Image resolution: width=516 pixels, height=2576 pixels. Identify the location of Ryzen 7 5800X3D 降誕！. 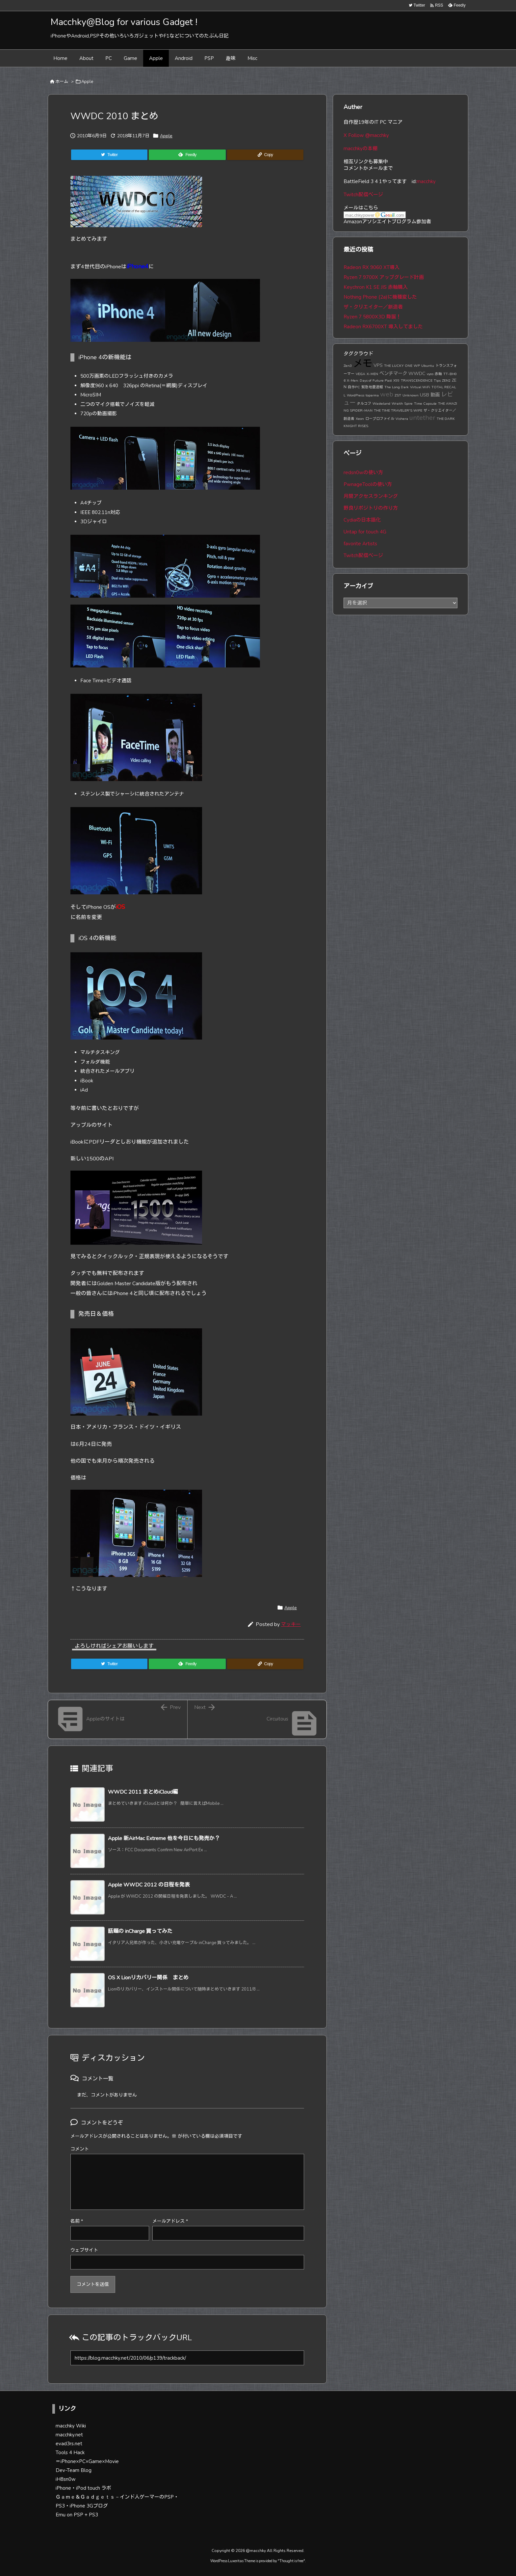
(372, 316).